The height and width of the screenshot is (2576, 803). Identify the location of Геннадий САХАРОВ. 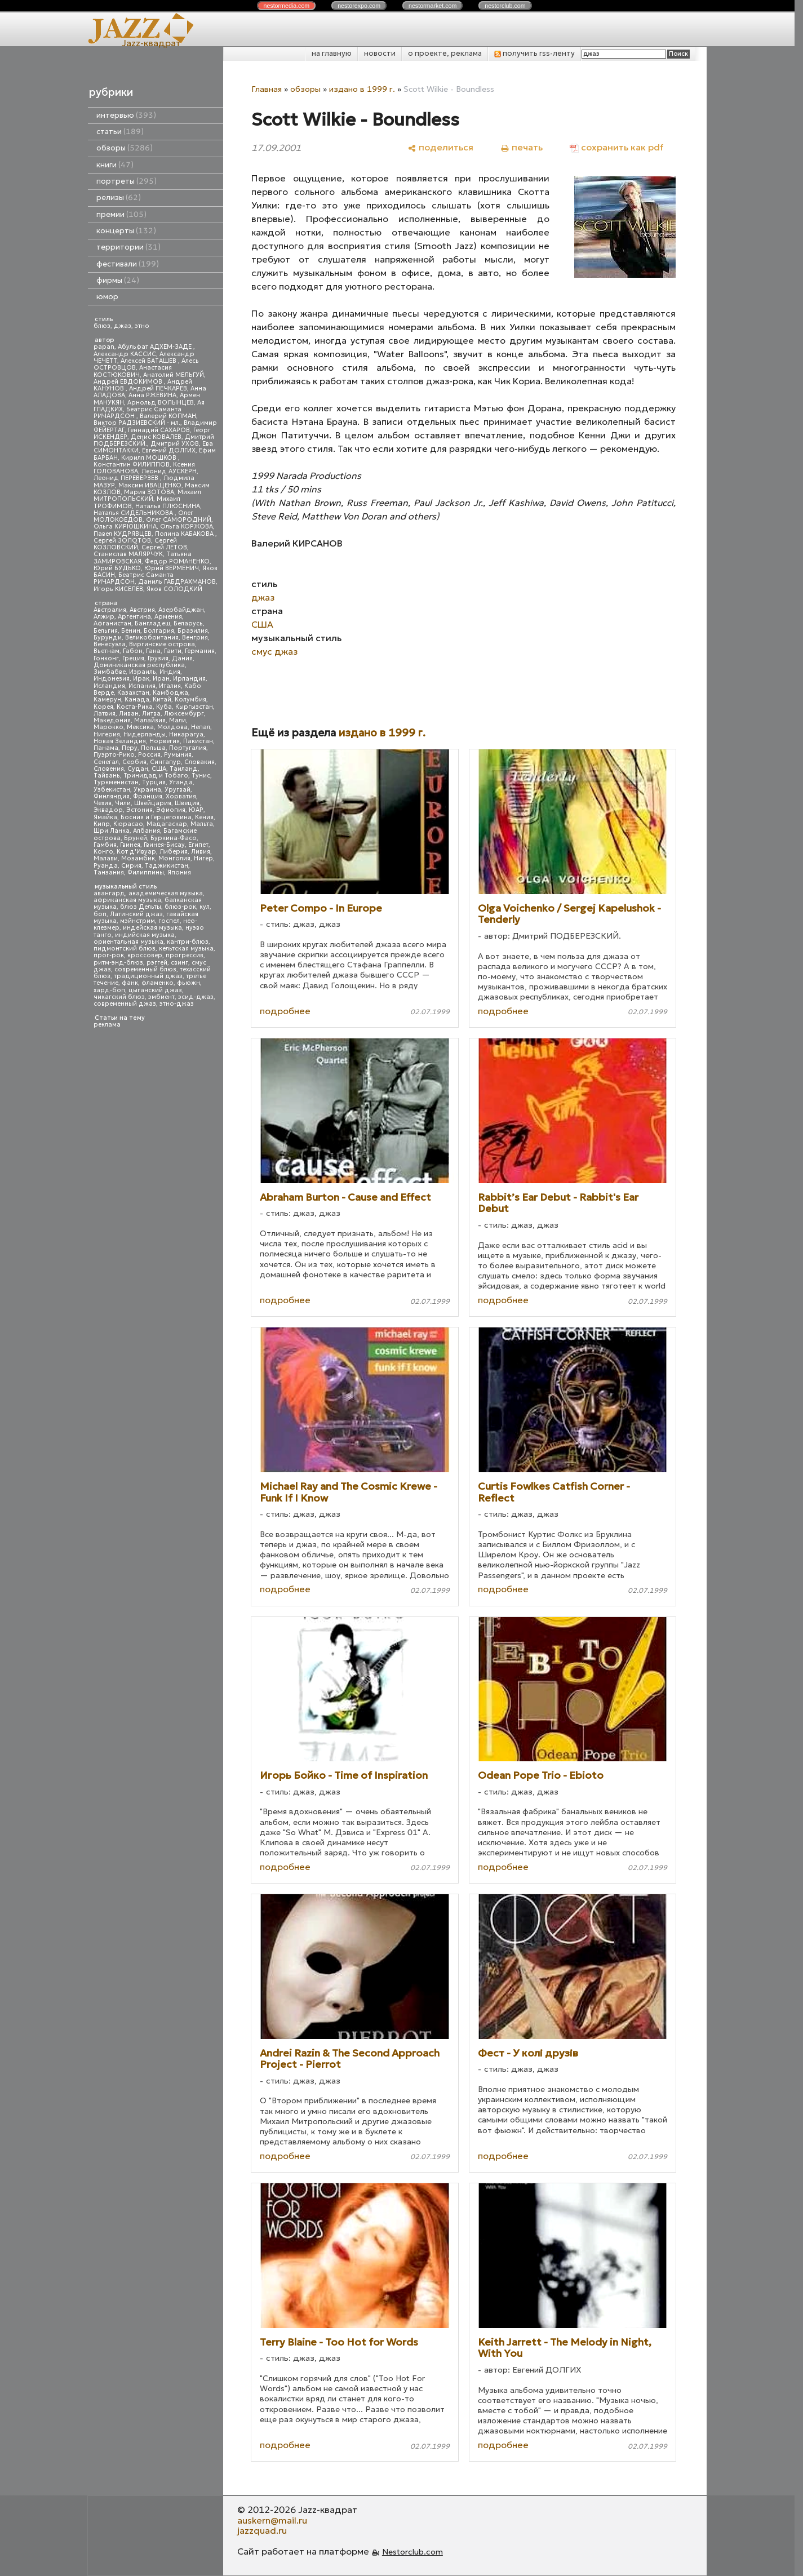
(159, 430).